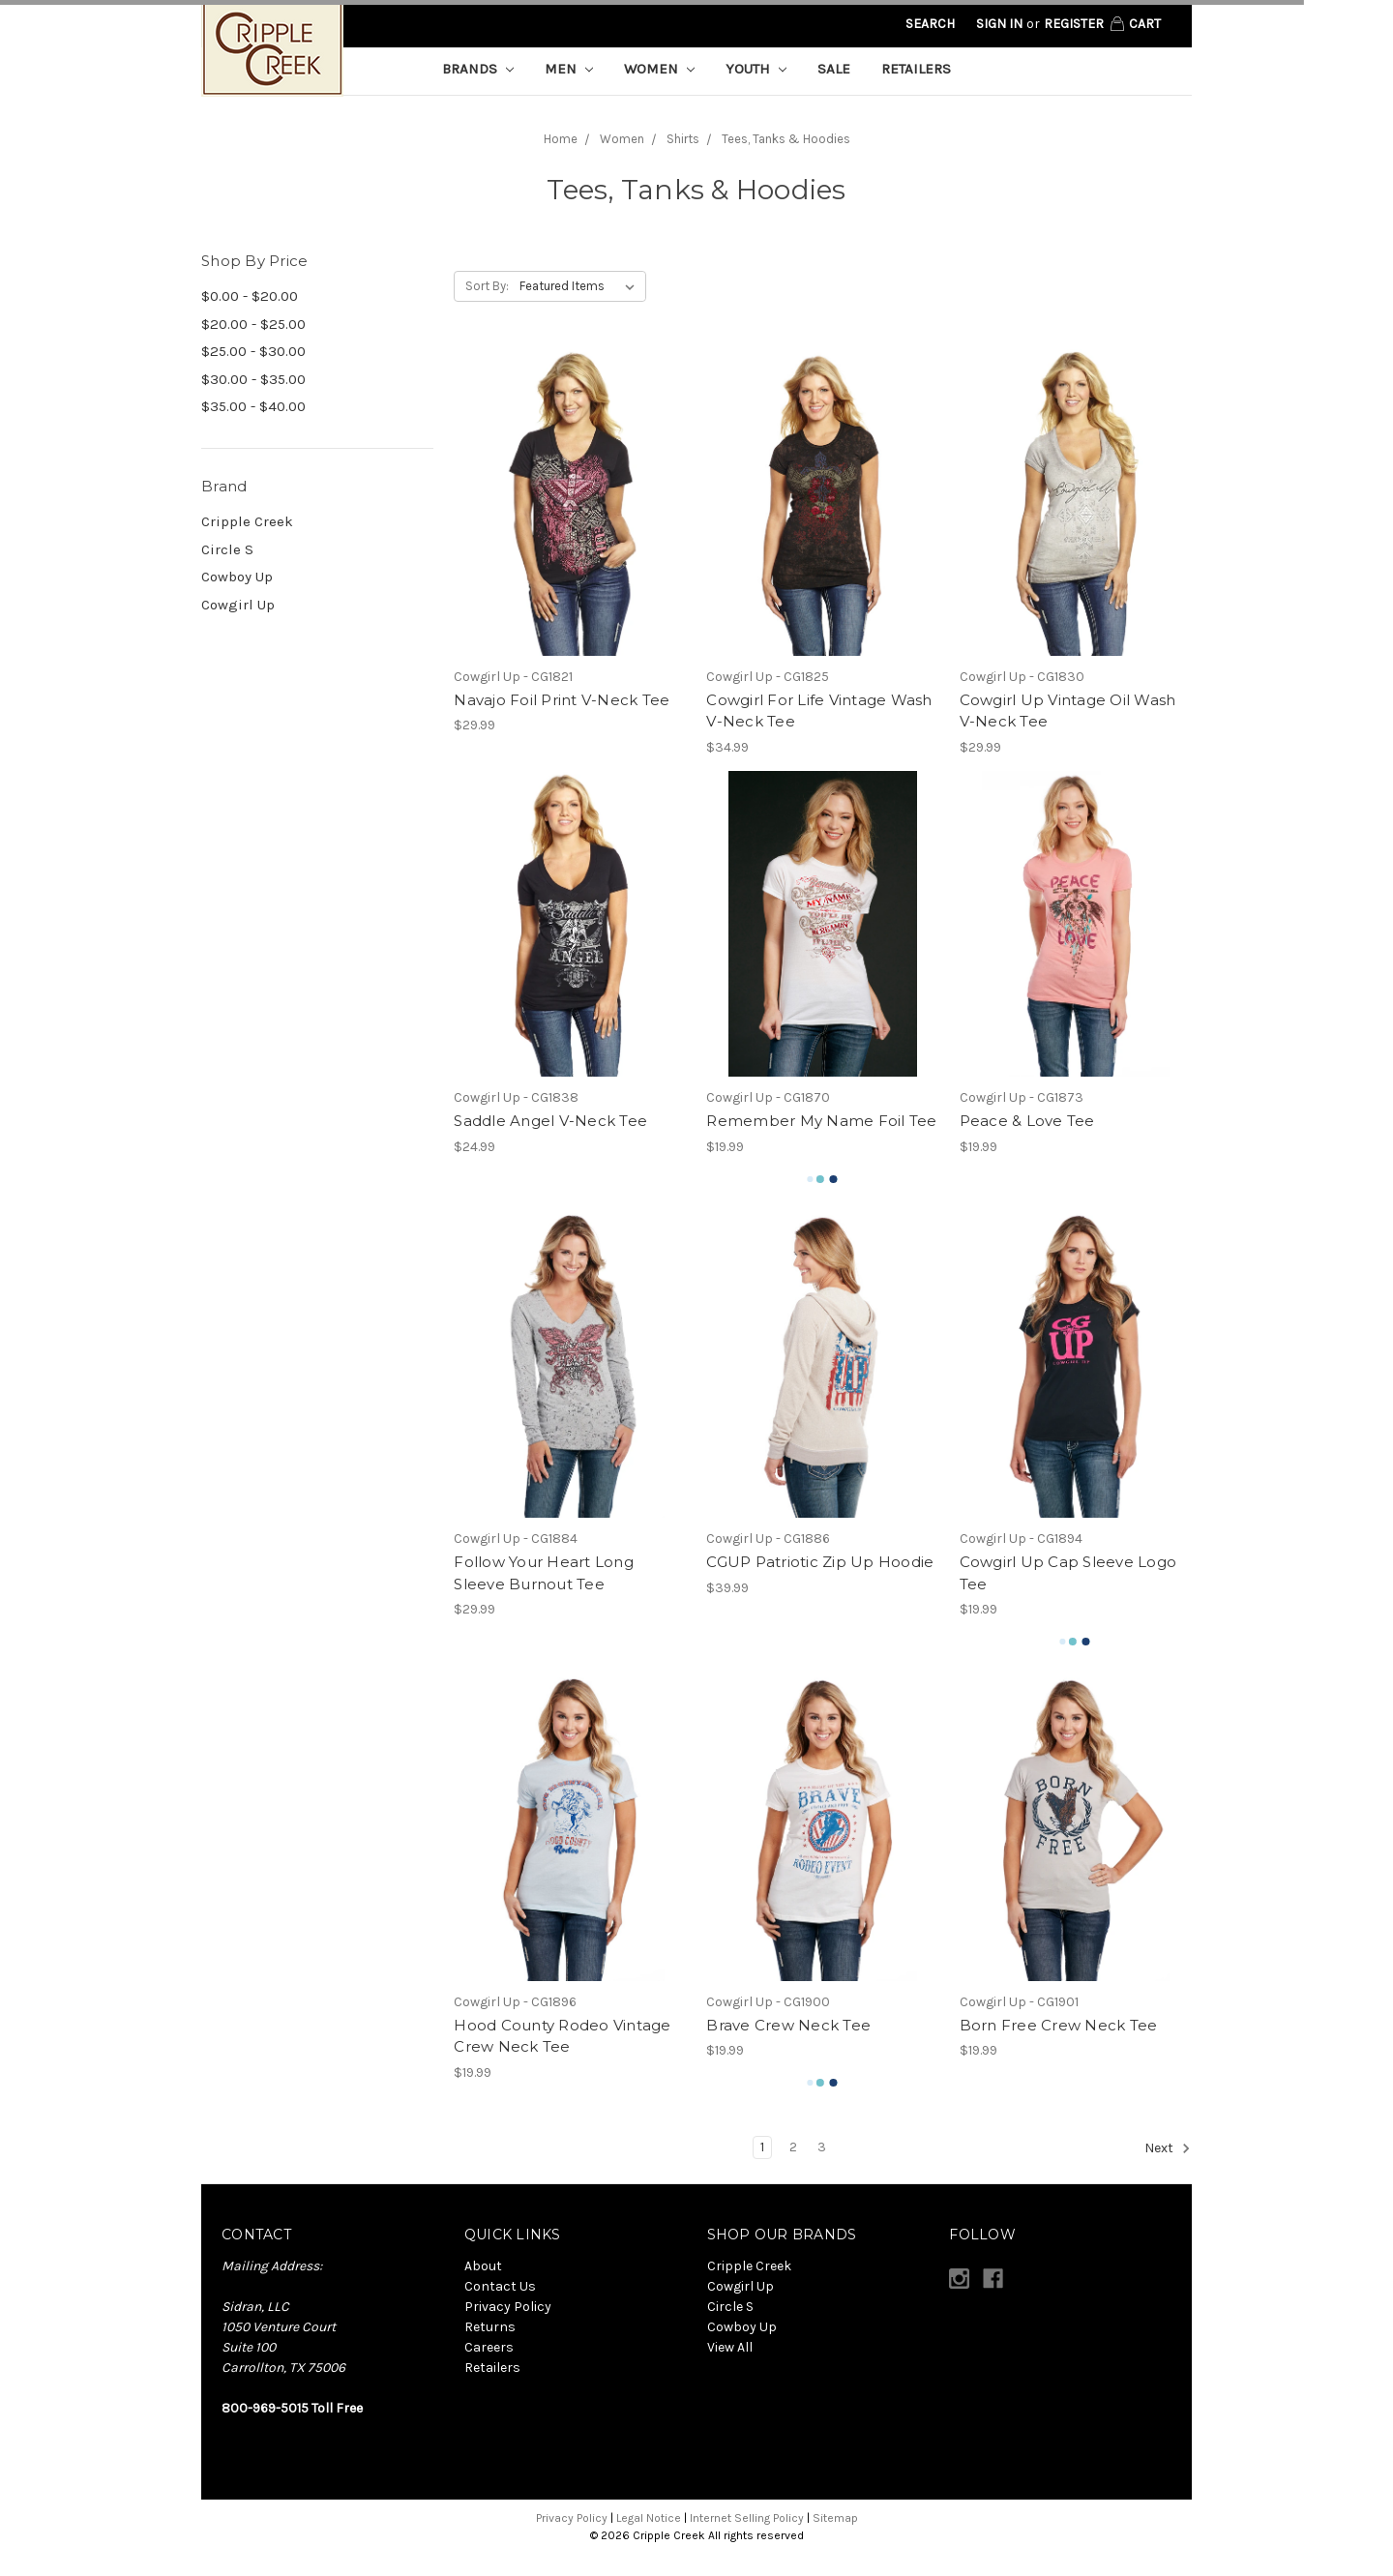 This screenshot has height=2576, width=1393. I want to click on $35.00 - $40.00, so click(253, 406).